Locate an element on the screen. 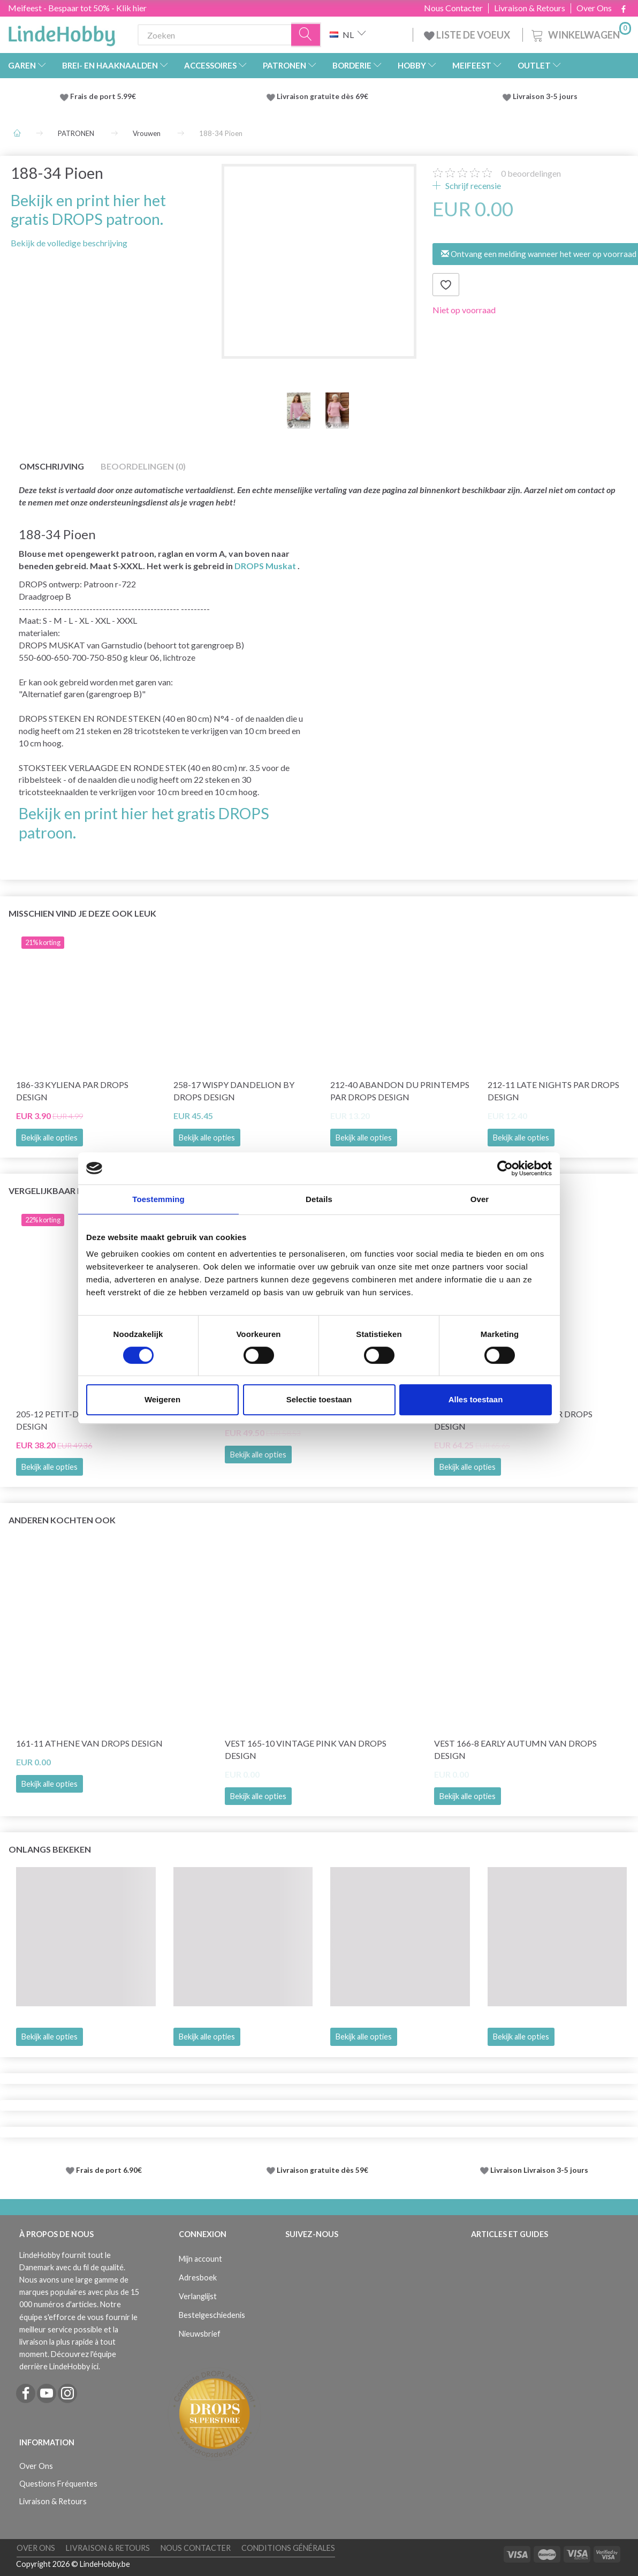 The width and height of the screenshot is (638, 2576). Questions Fréquentes is located at coordinates (58, 2483).